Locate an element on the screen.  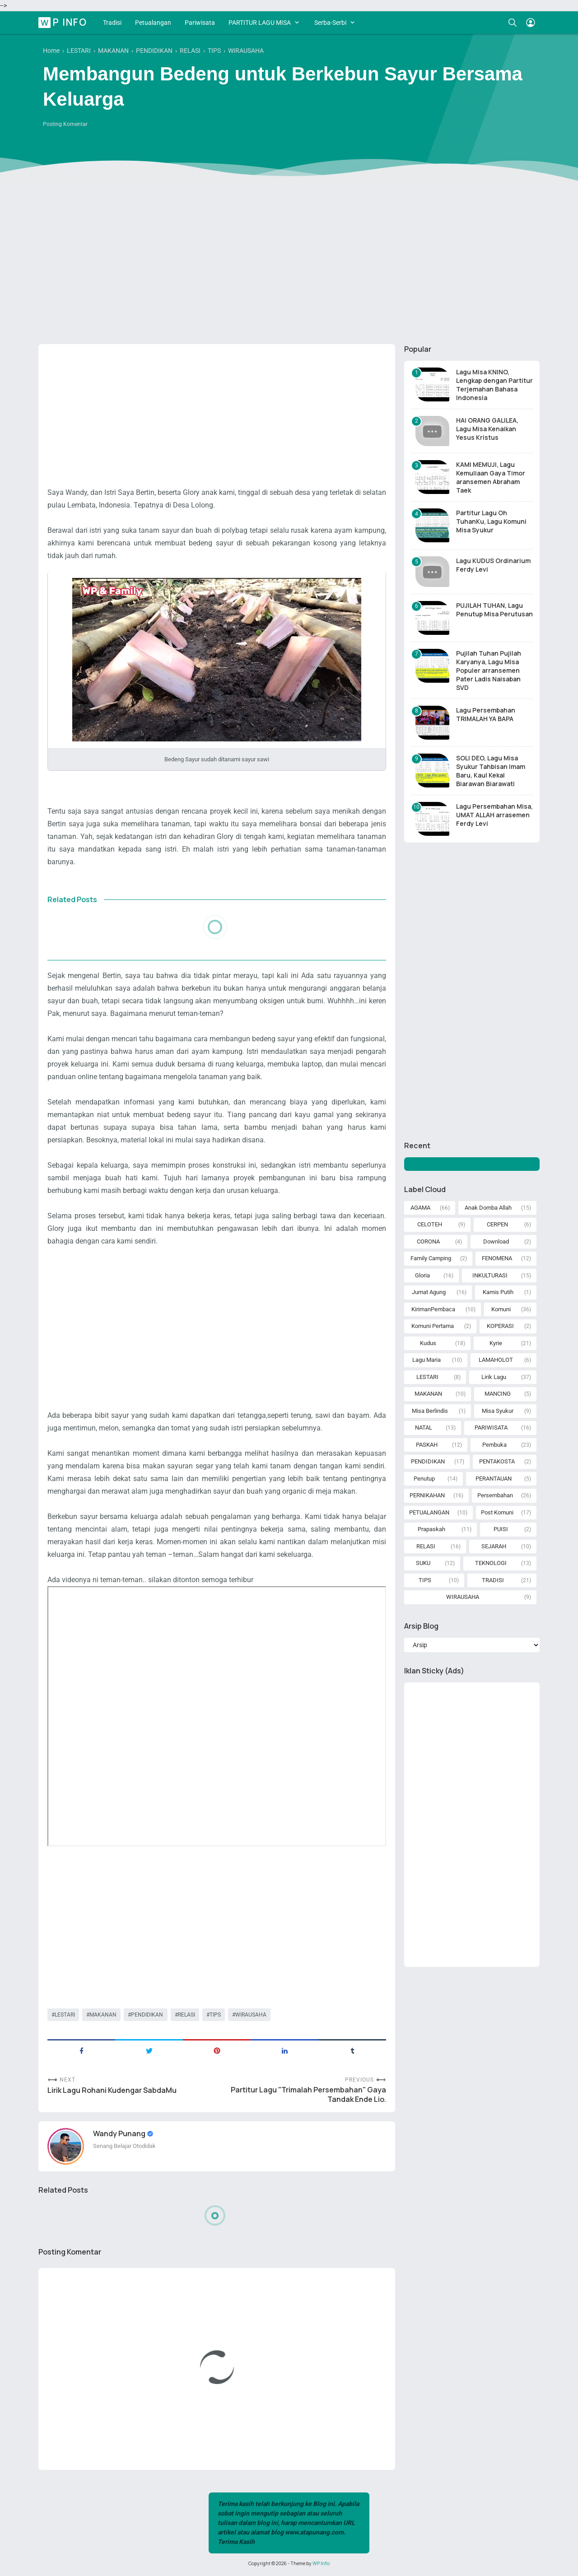
SEJARAH is located at coordinates (493, 1546).